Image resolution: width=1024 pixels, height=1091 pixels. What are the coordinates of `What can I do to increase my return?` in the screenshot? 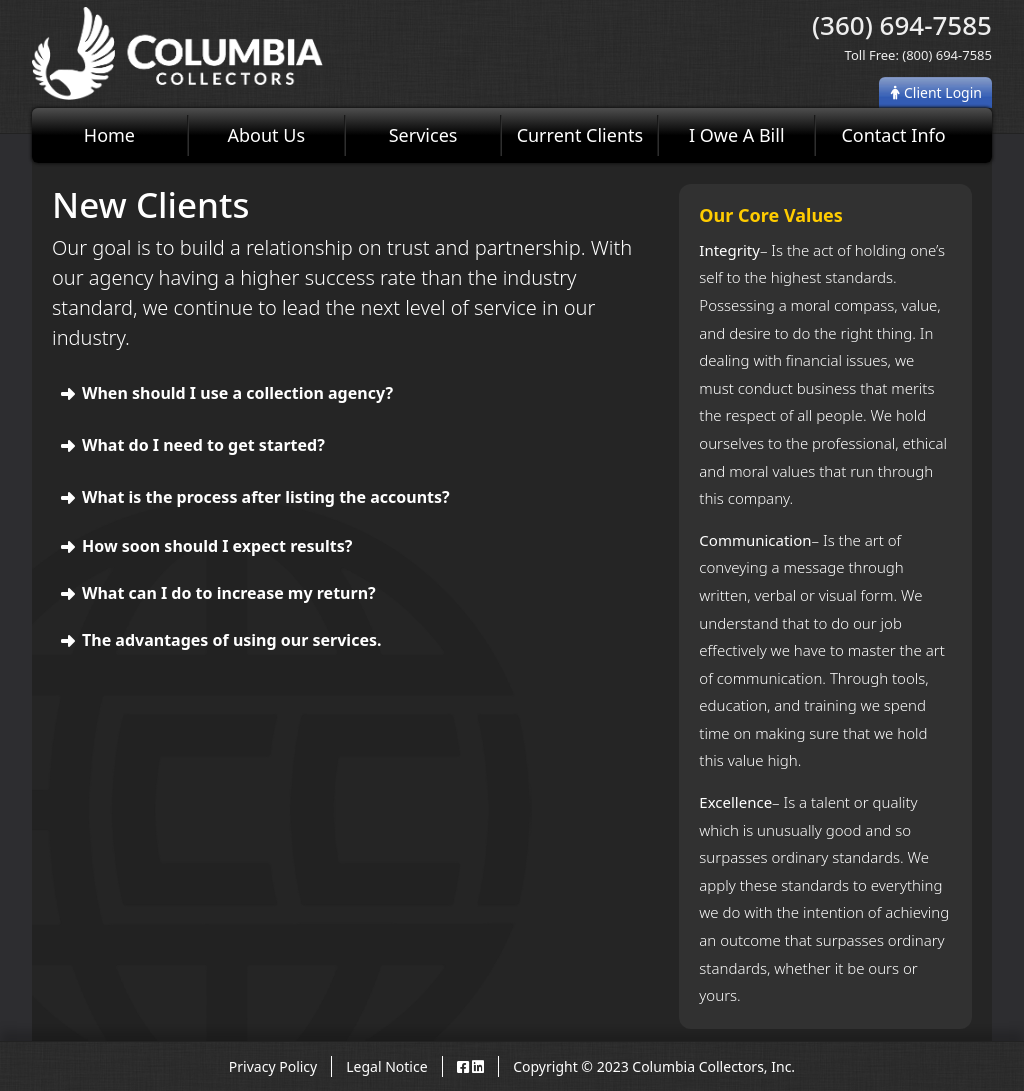 It's located at (229, 593).